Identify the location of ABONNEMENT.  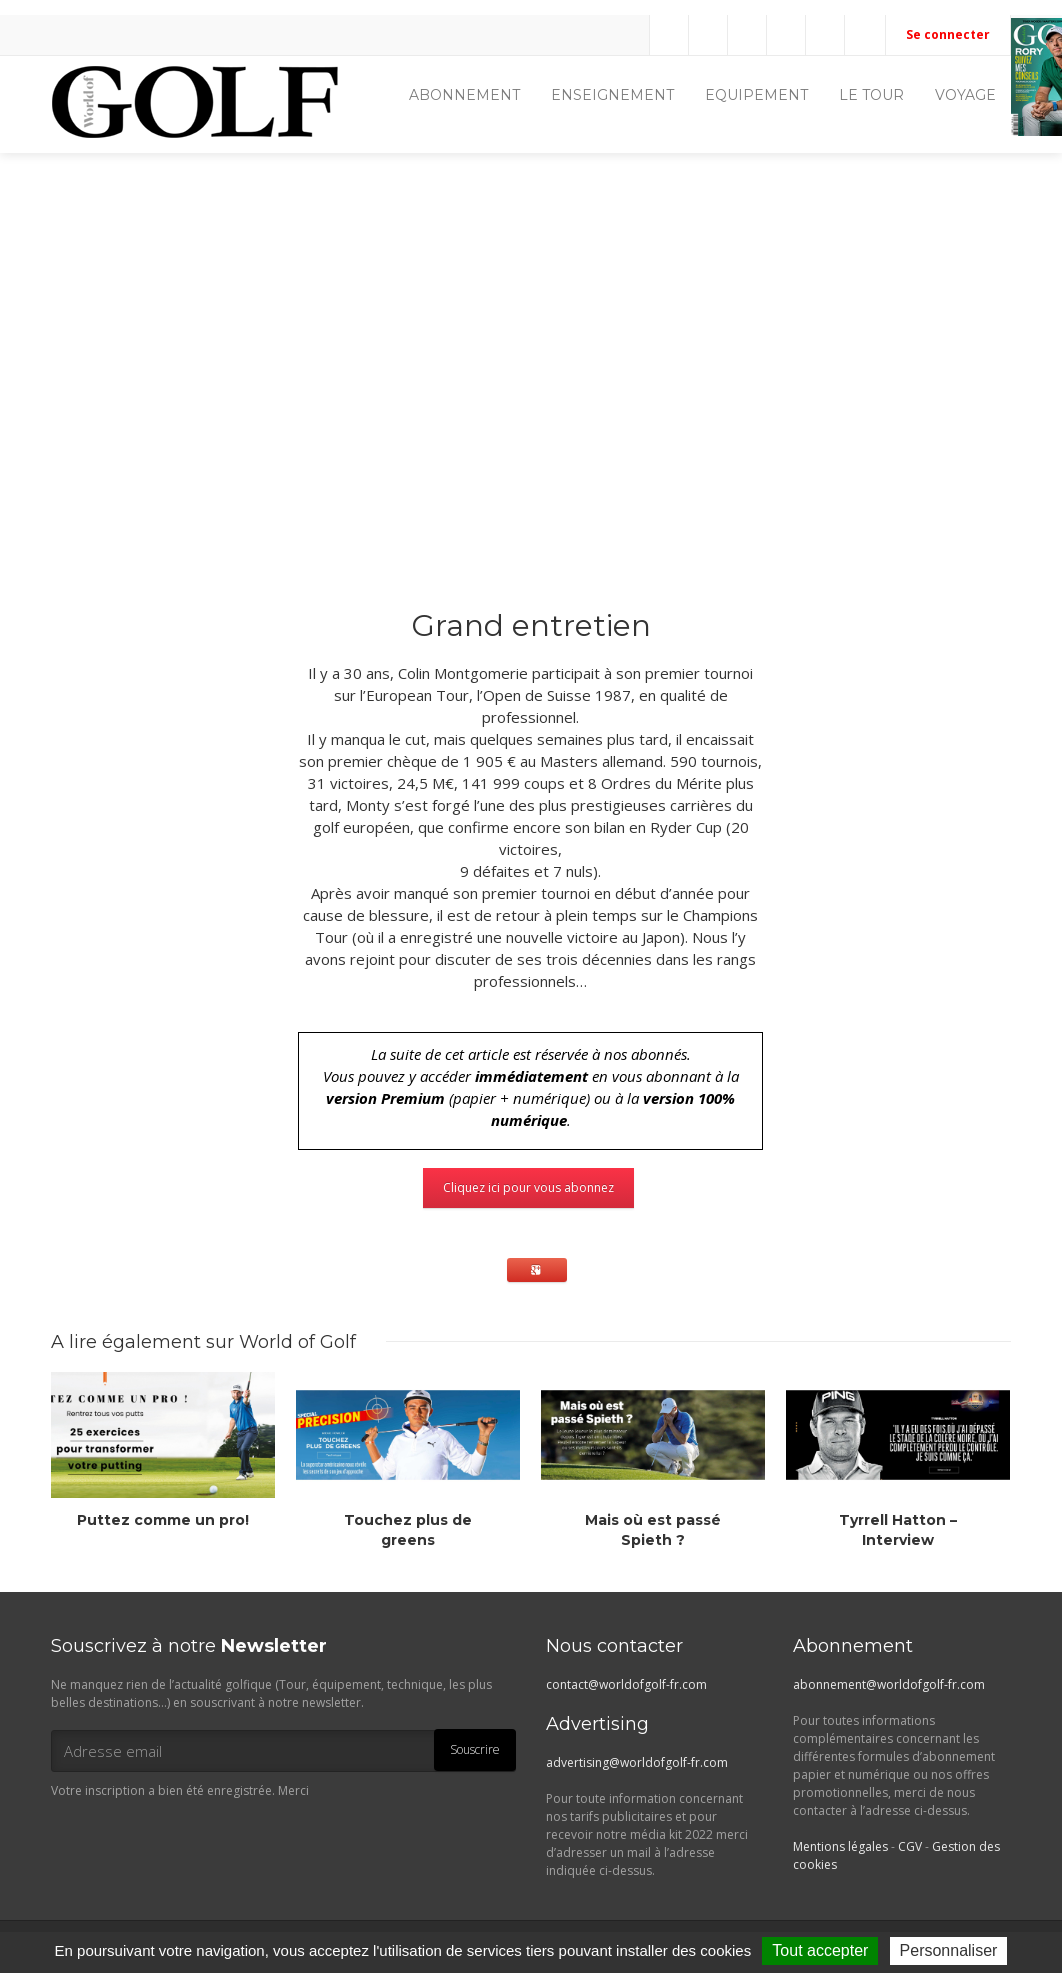
(464, 95).